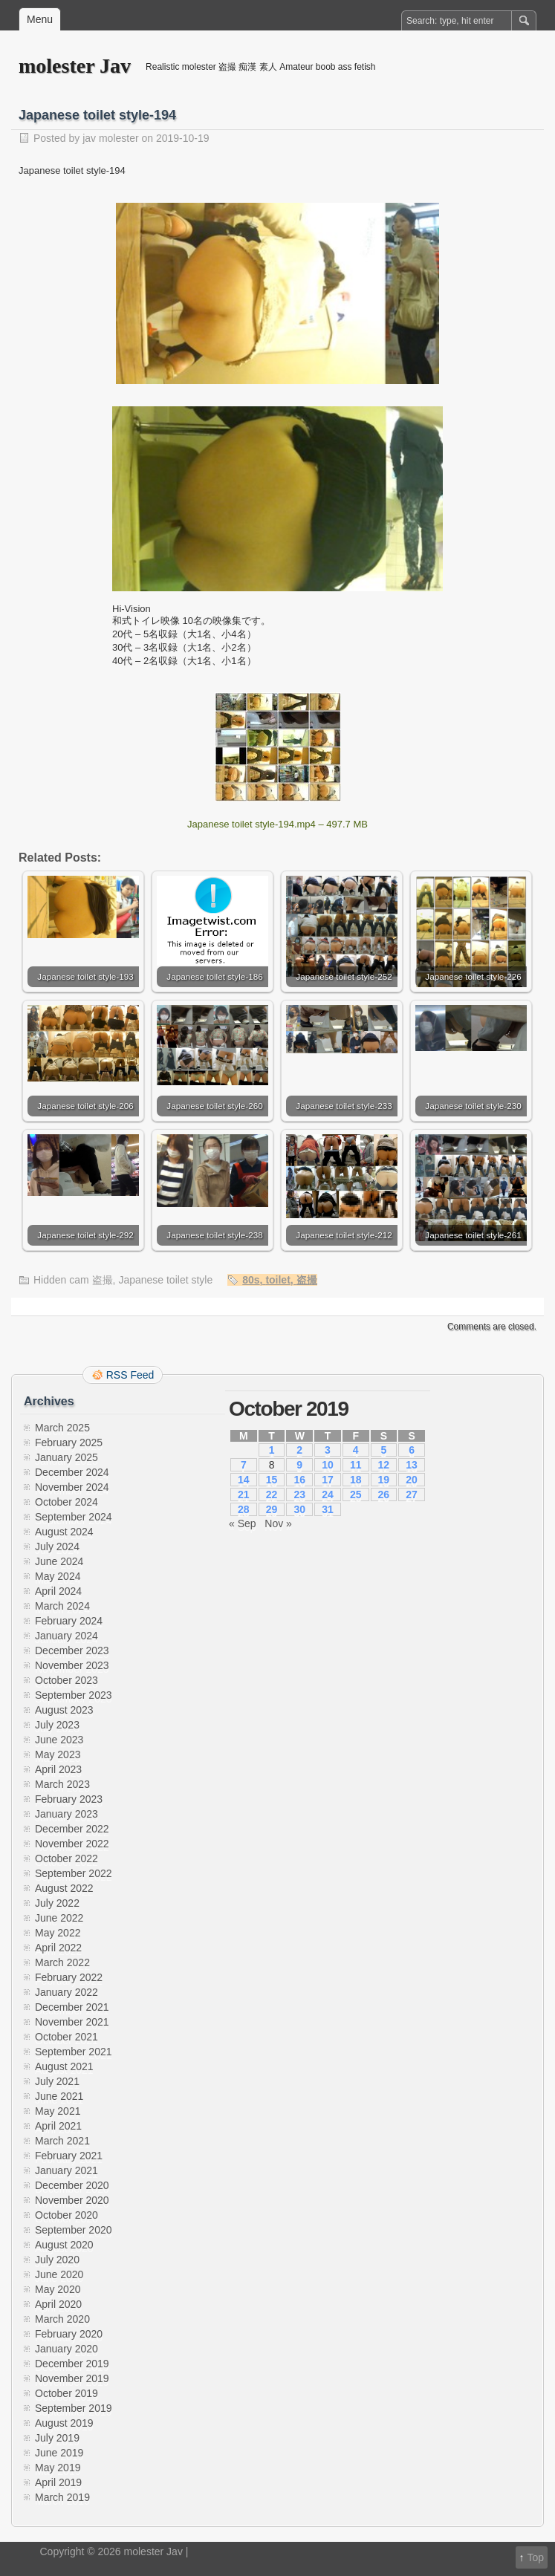 The height and width of the screenshot is (2576, 555). Describe the element at coordinates (59, 2274) in the screenshot. I see `June 2020` at that location.